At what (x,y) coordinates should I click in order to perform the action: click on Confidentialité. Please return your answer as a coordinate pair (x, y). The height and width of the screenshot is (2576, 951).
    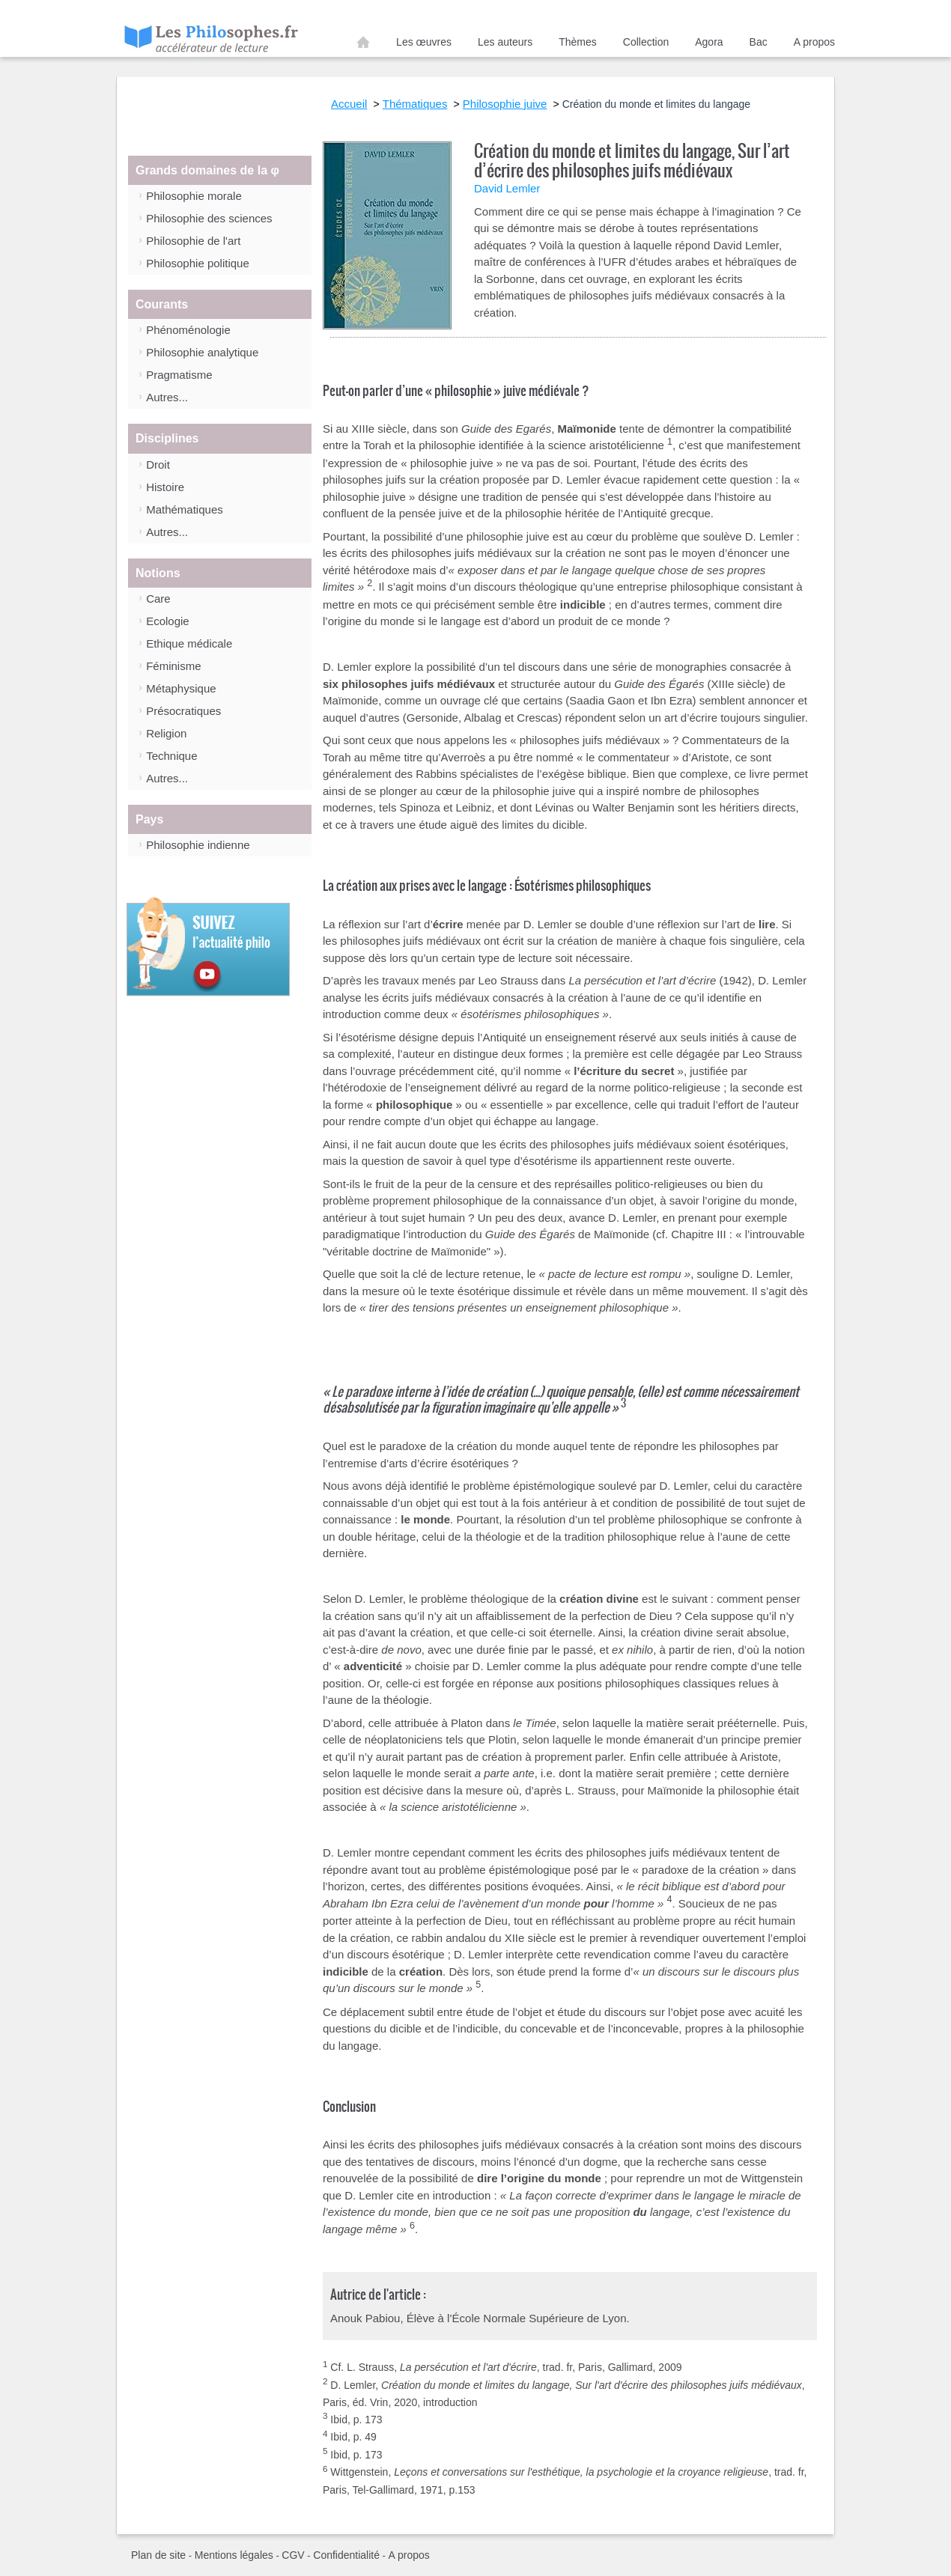
    Looking at the image, I should click on (346, 2555).